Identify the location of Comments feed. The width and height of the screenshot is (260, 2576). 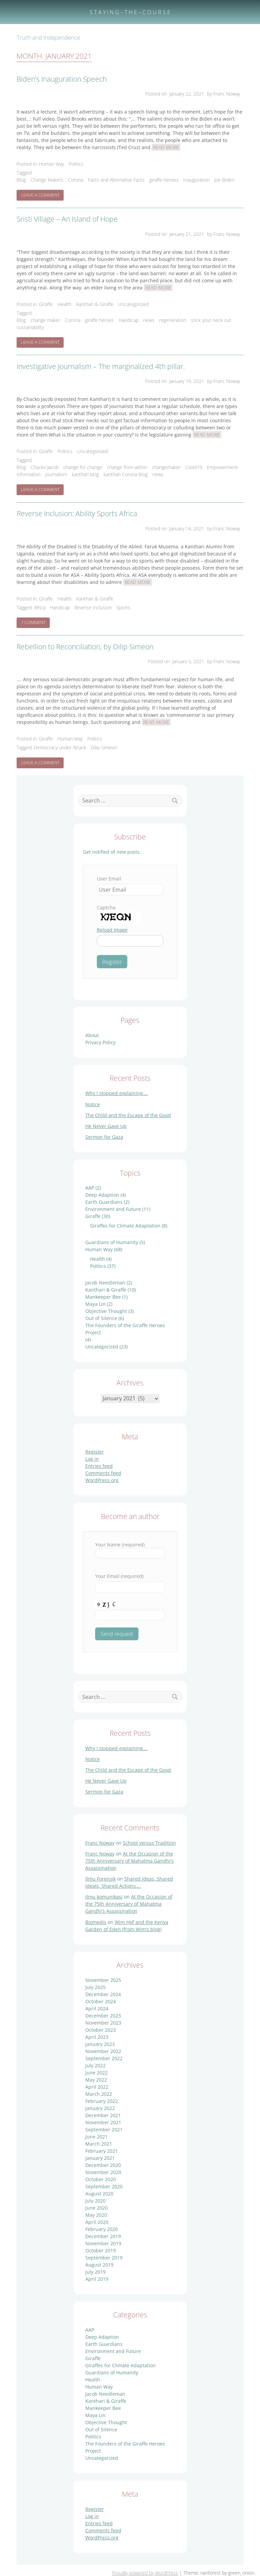
(103, 1473).